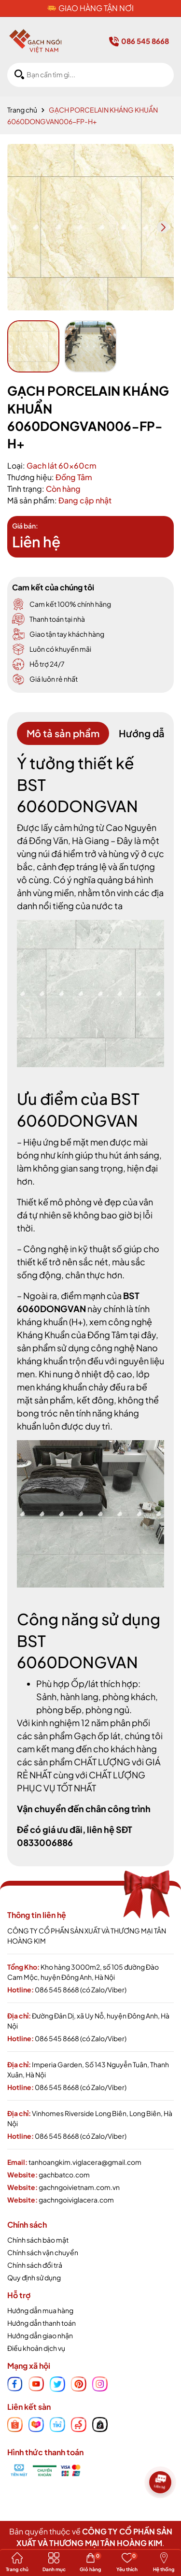 The width and height of the screenshot is (181, 2576). Describe the element at coordinates (34, 2277) in the screenshot. I see `Quy định sử dụng` at that location.